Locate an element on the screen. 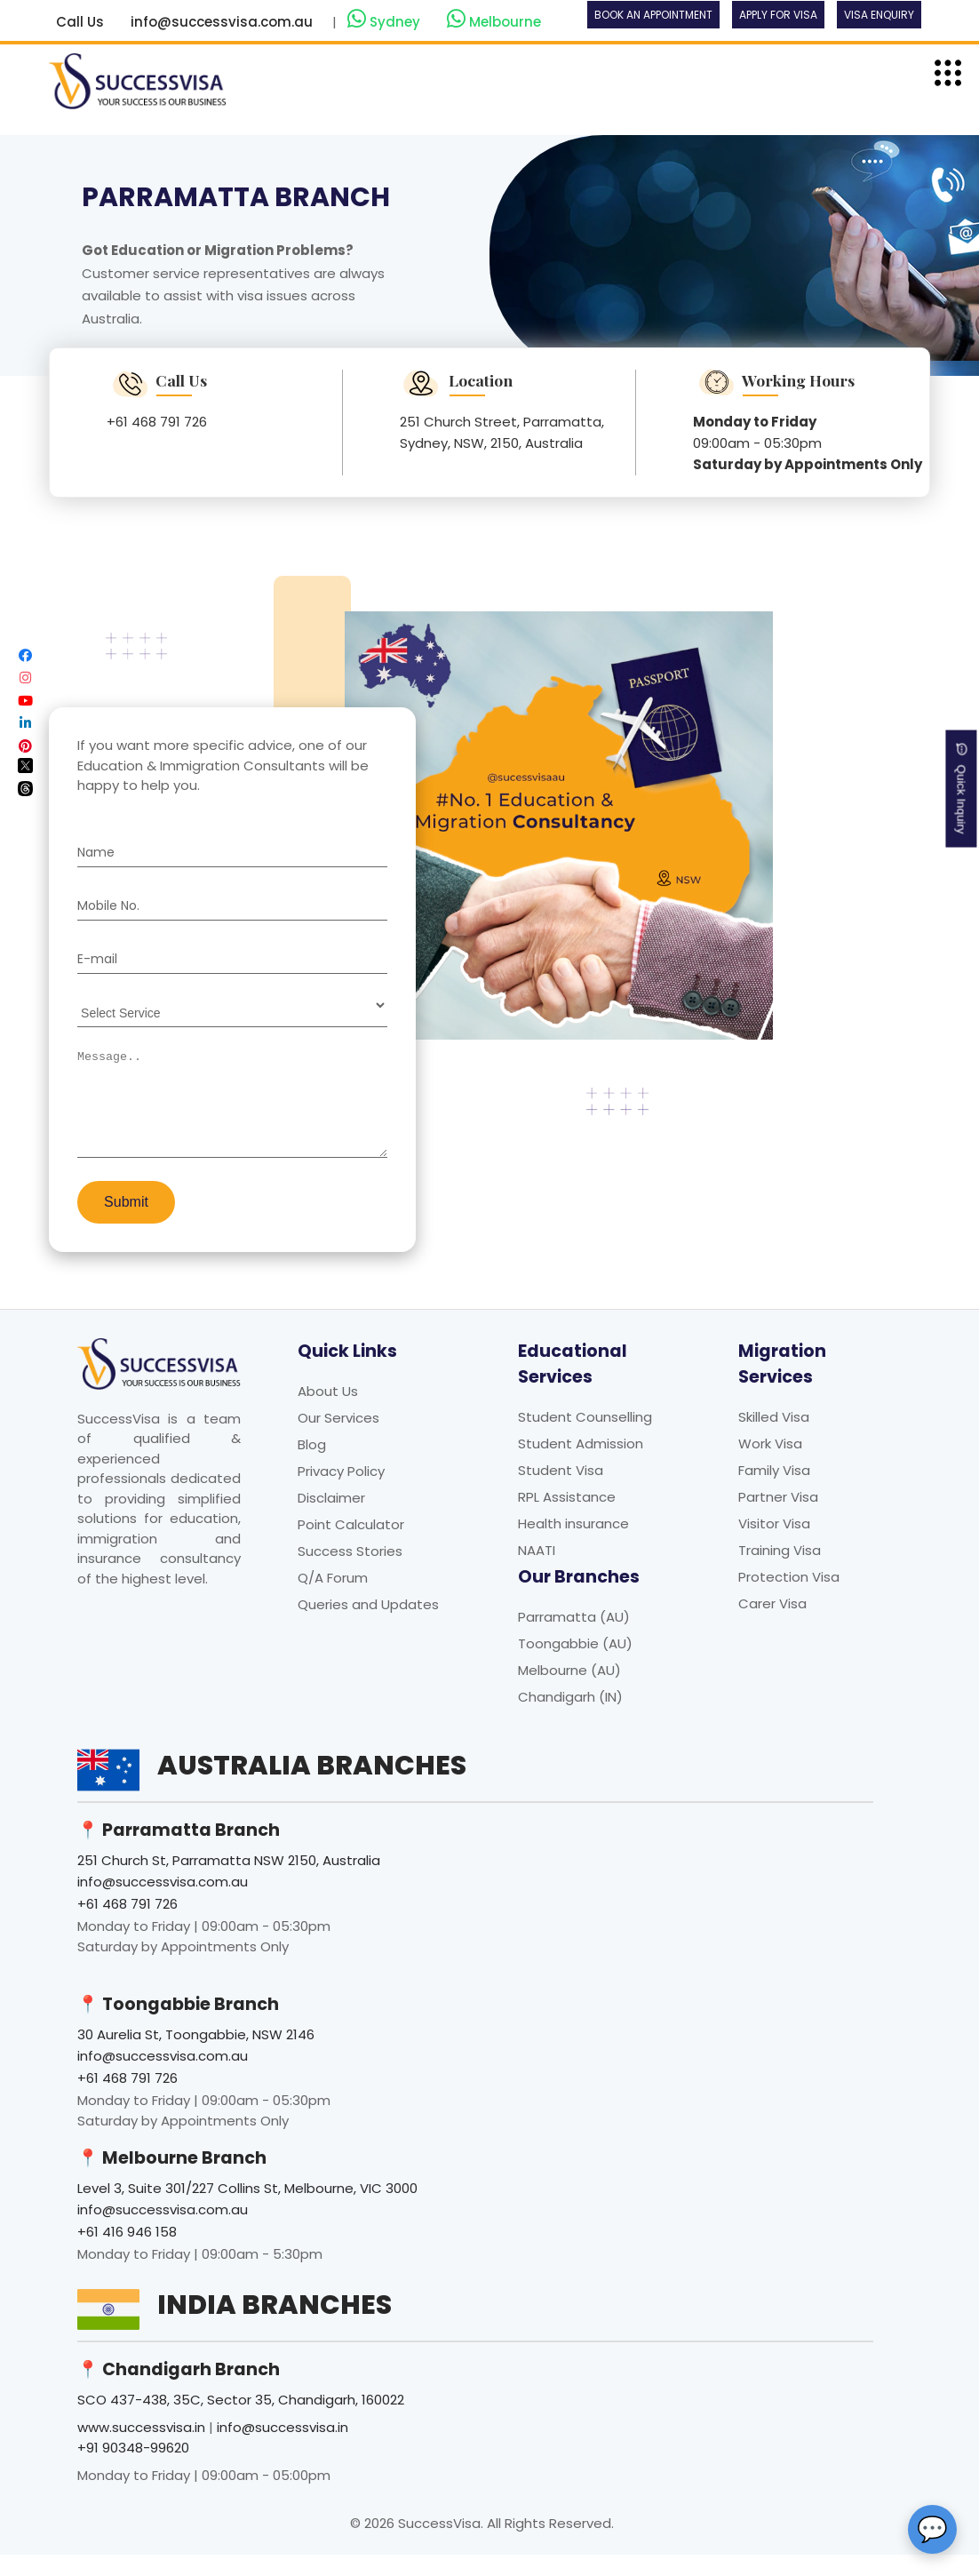 This screenshot has width=979, height=2576. +61 416 946 158 is located at coordinates (127, 2253).